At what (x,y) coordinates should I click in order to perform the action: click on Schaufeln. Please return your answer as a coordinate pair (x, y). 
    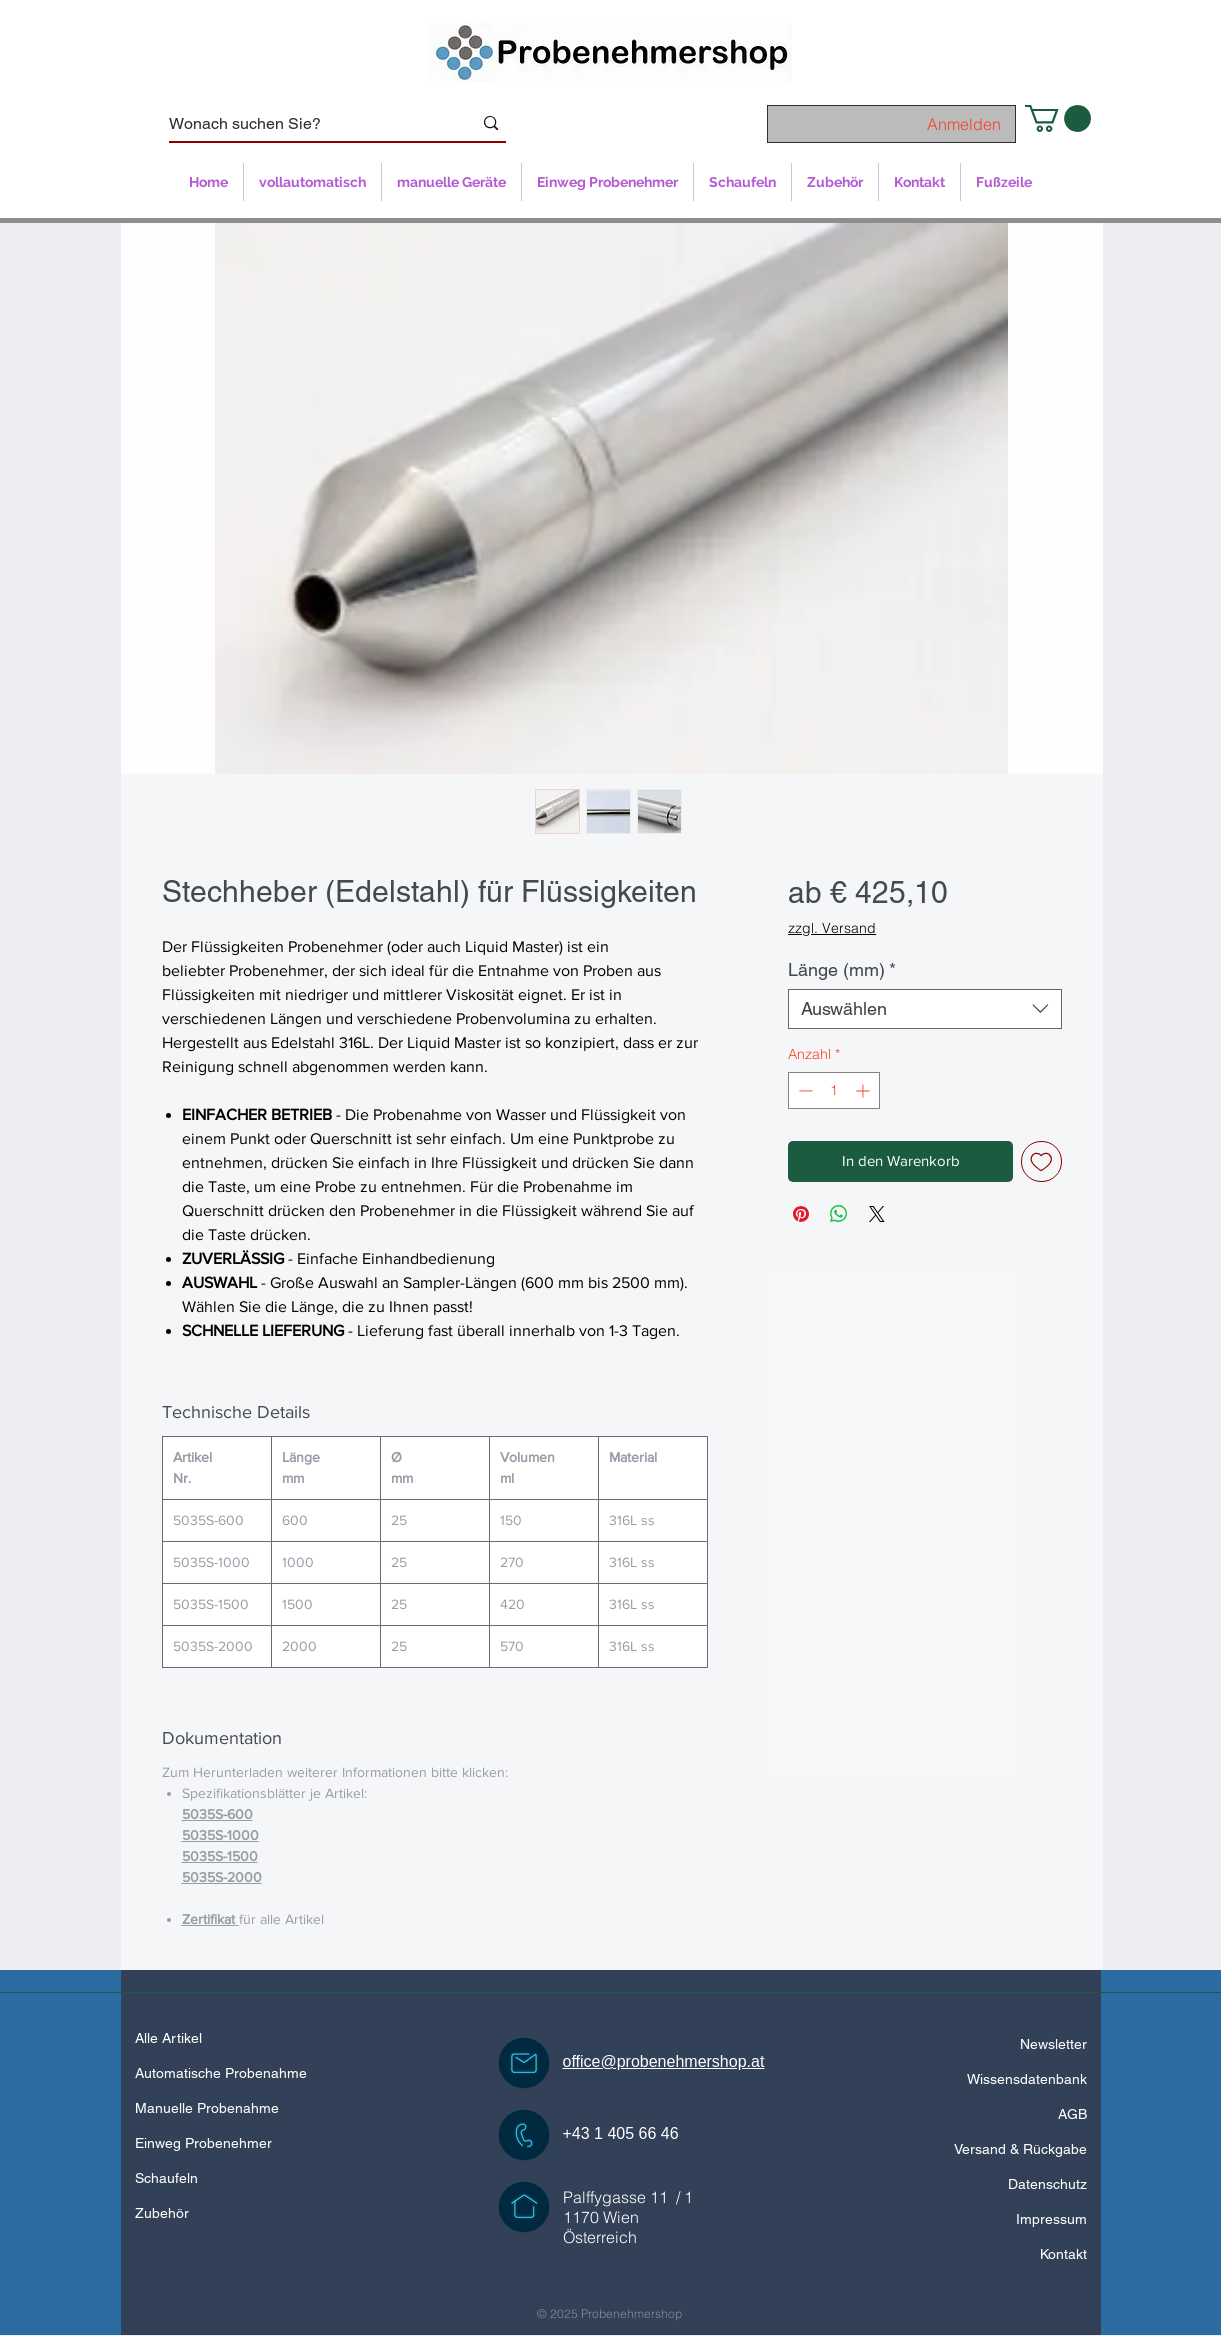
    Looking at the image, I should click on (166, 2178).